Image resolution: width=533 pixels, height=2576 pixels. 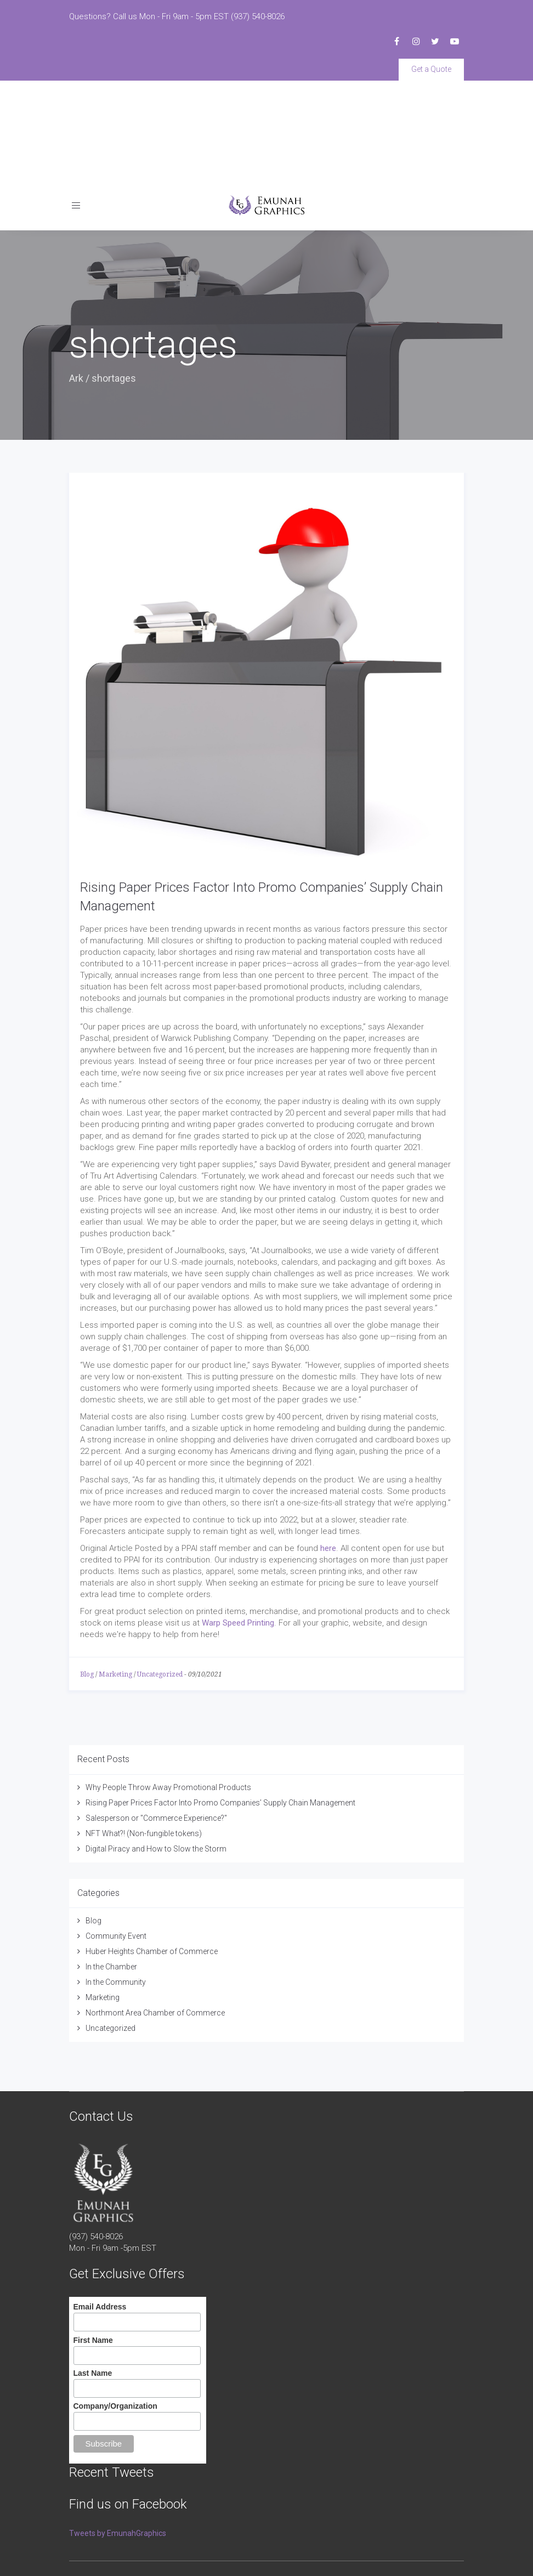 I want to click on here, so click(x=328, y=1448).